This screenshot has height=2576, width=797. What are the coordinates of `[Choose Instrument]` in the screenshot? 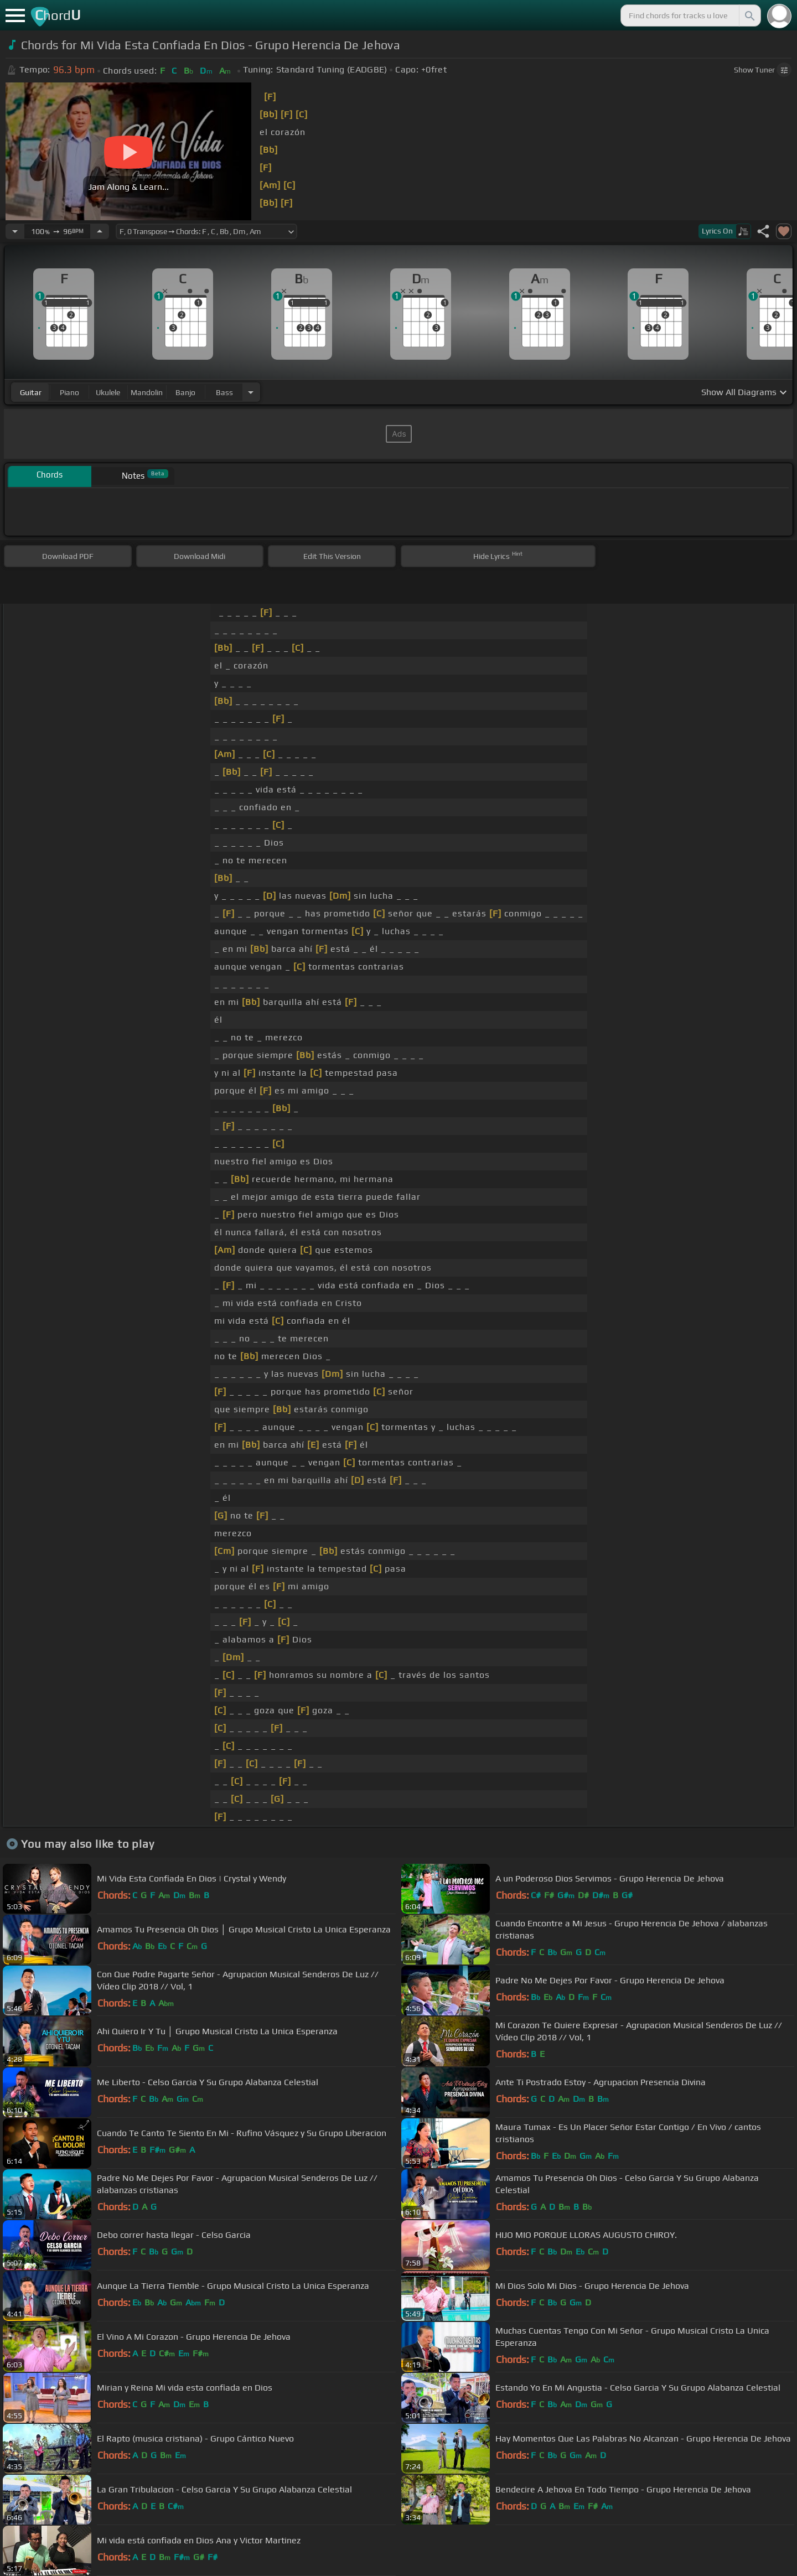 It's located at (250, 392).